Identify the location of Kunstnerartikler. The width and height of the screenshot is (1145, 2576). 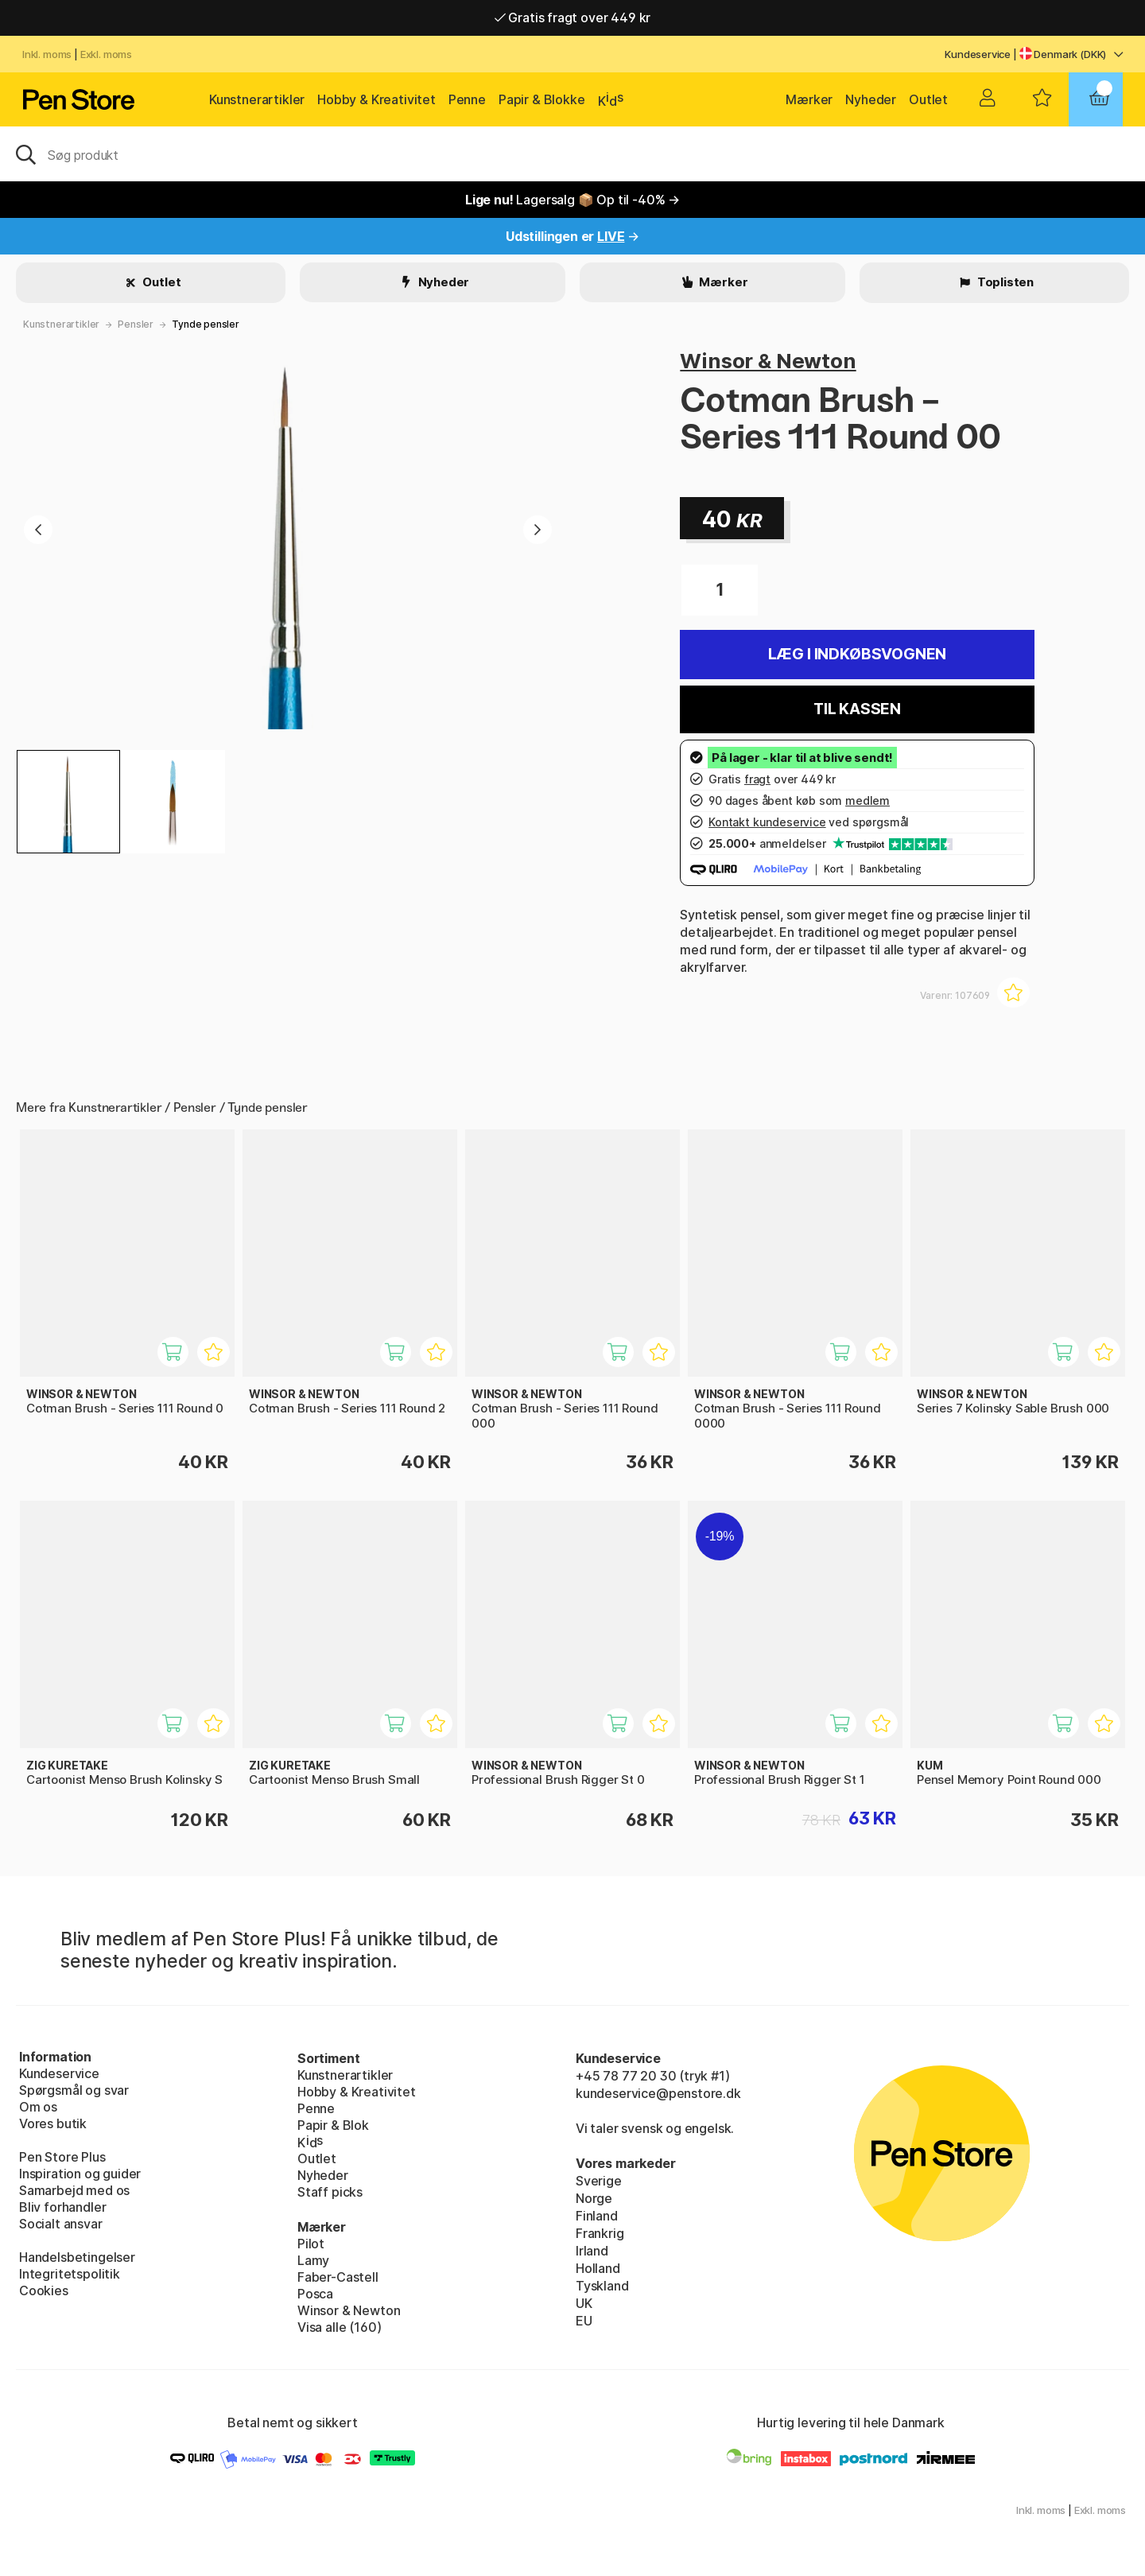
(257, 99).